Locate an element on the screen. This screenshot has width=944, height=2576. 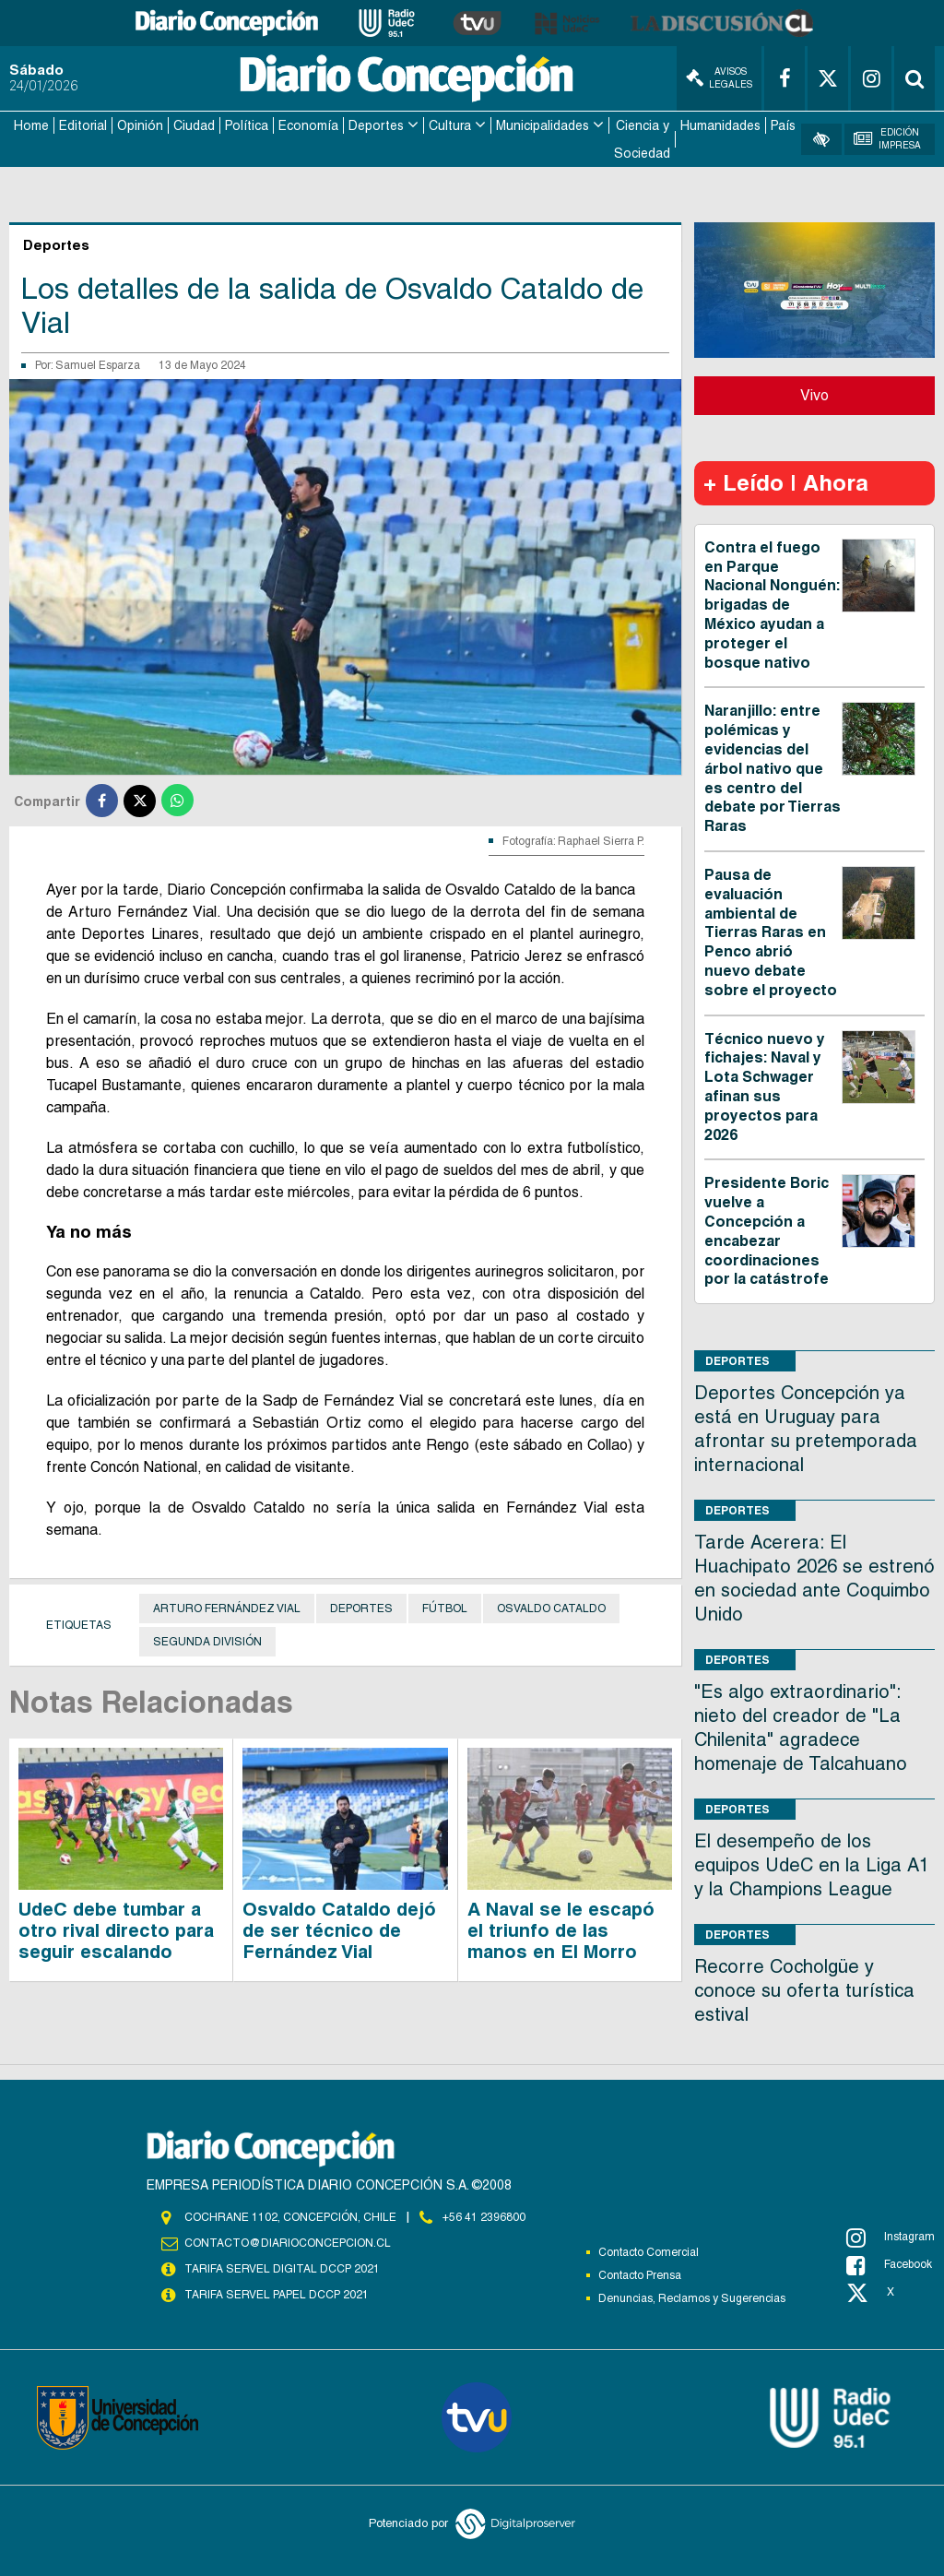
Humanidades is located at coordinates (720, 125).